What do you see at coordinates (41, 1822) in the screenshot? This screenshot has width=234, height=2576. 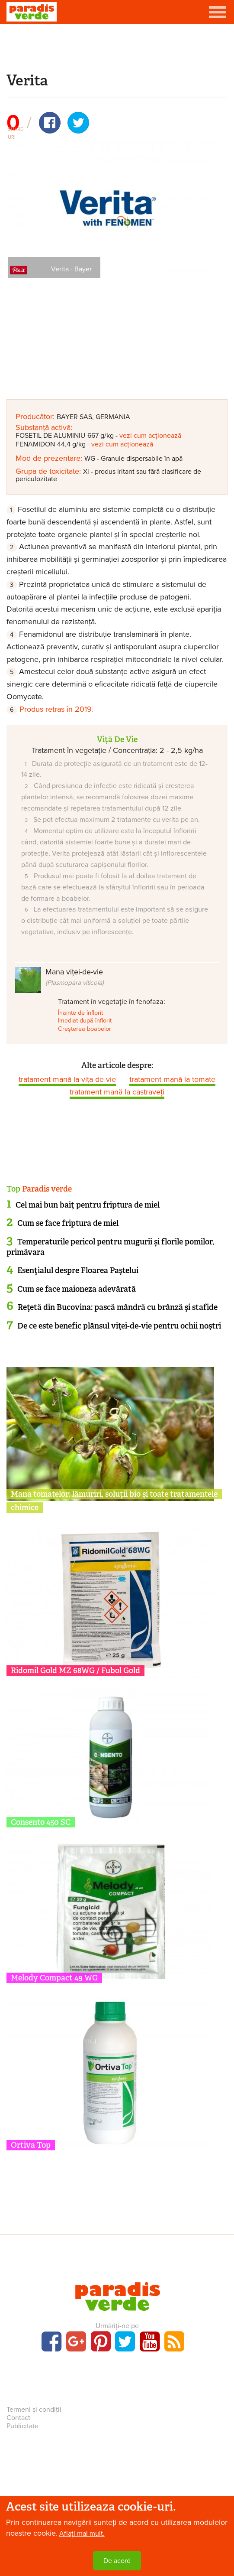 I see `Consento 450 SC` at bounding box center [41, 1822].